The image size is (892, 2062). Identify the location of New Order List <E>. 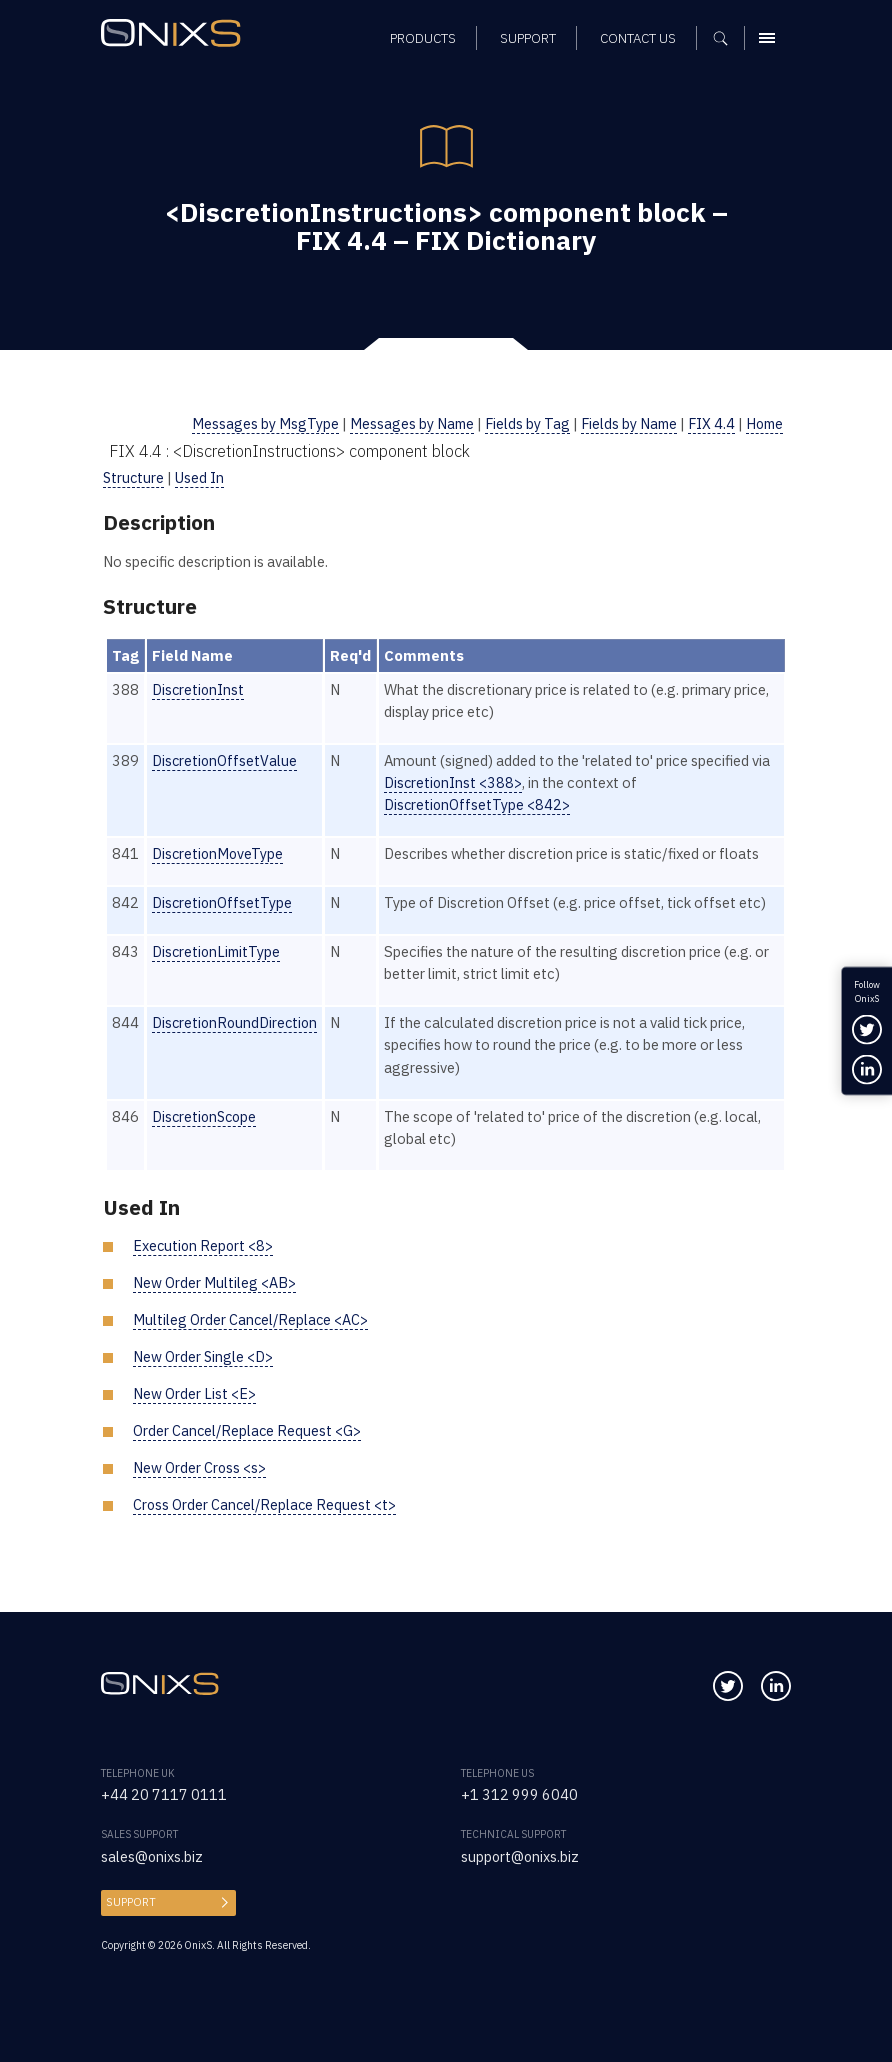
(194, 1393).